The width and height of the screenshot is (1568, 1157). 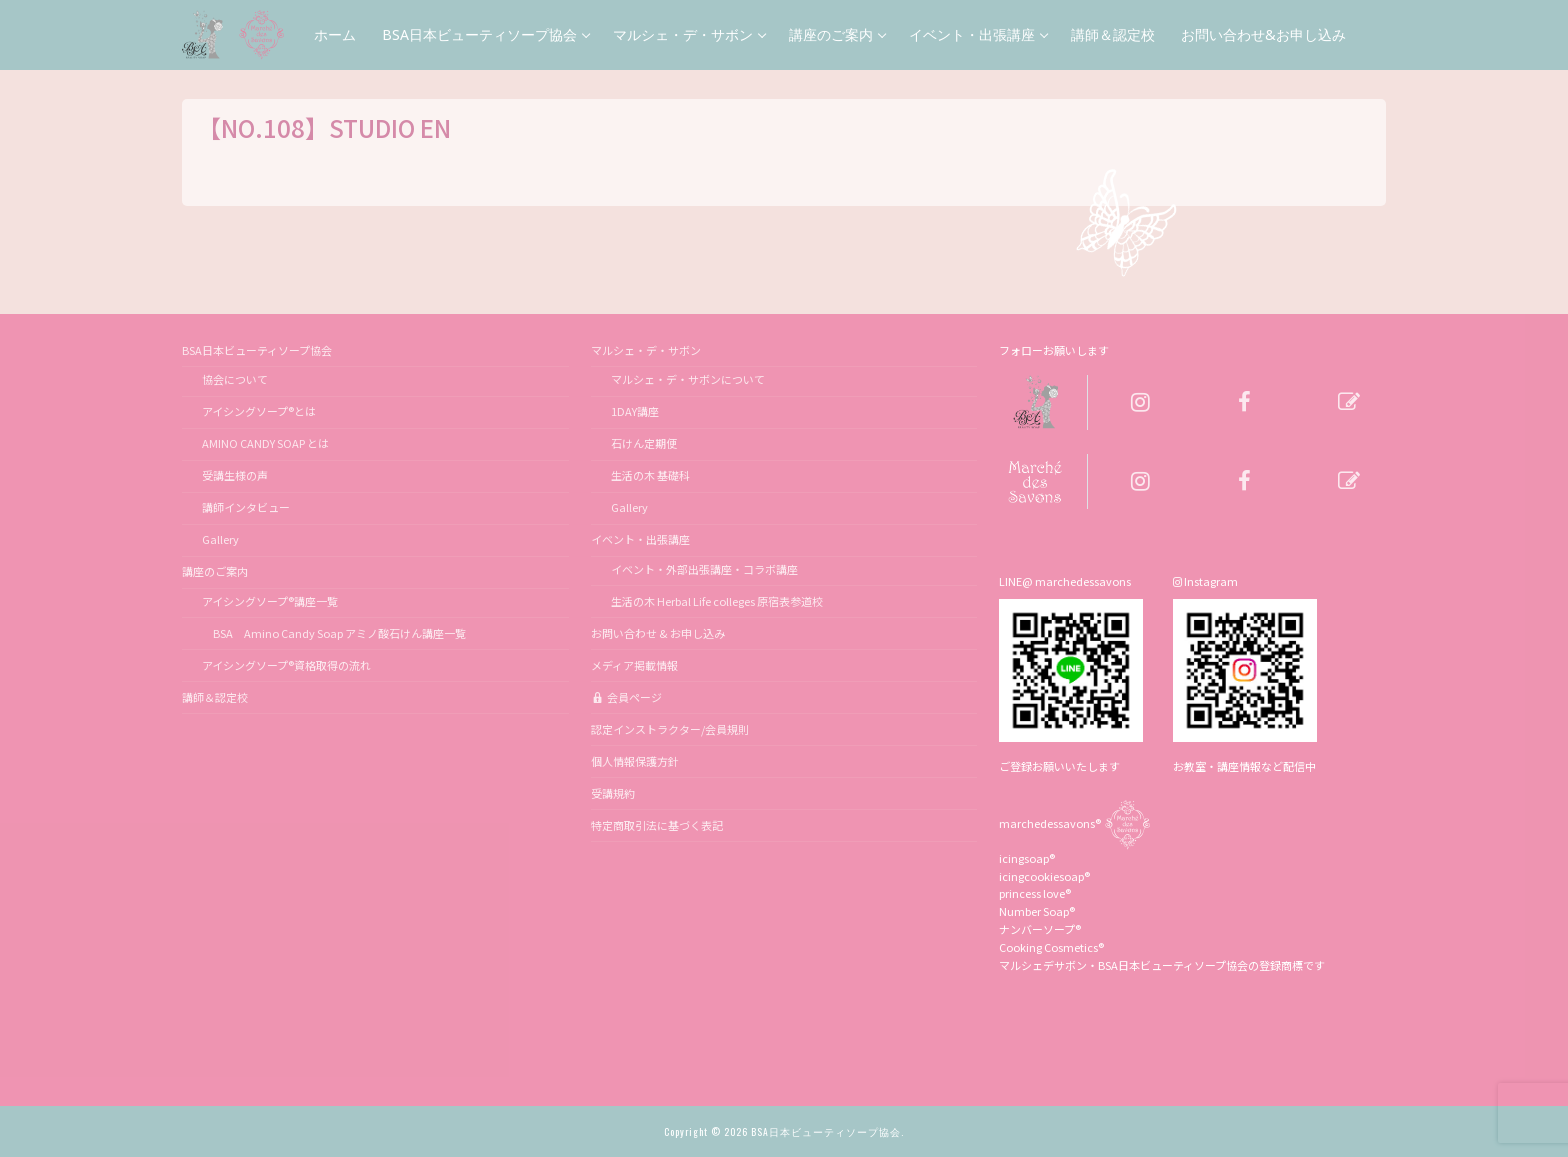 What do you see at coordinates (635, 761) in the screenshot?
I see `個人情報保護方針` at bounding box center [635, 761].